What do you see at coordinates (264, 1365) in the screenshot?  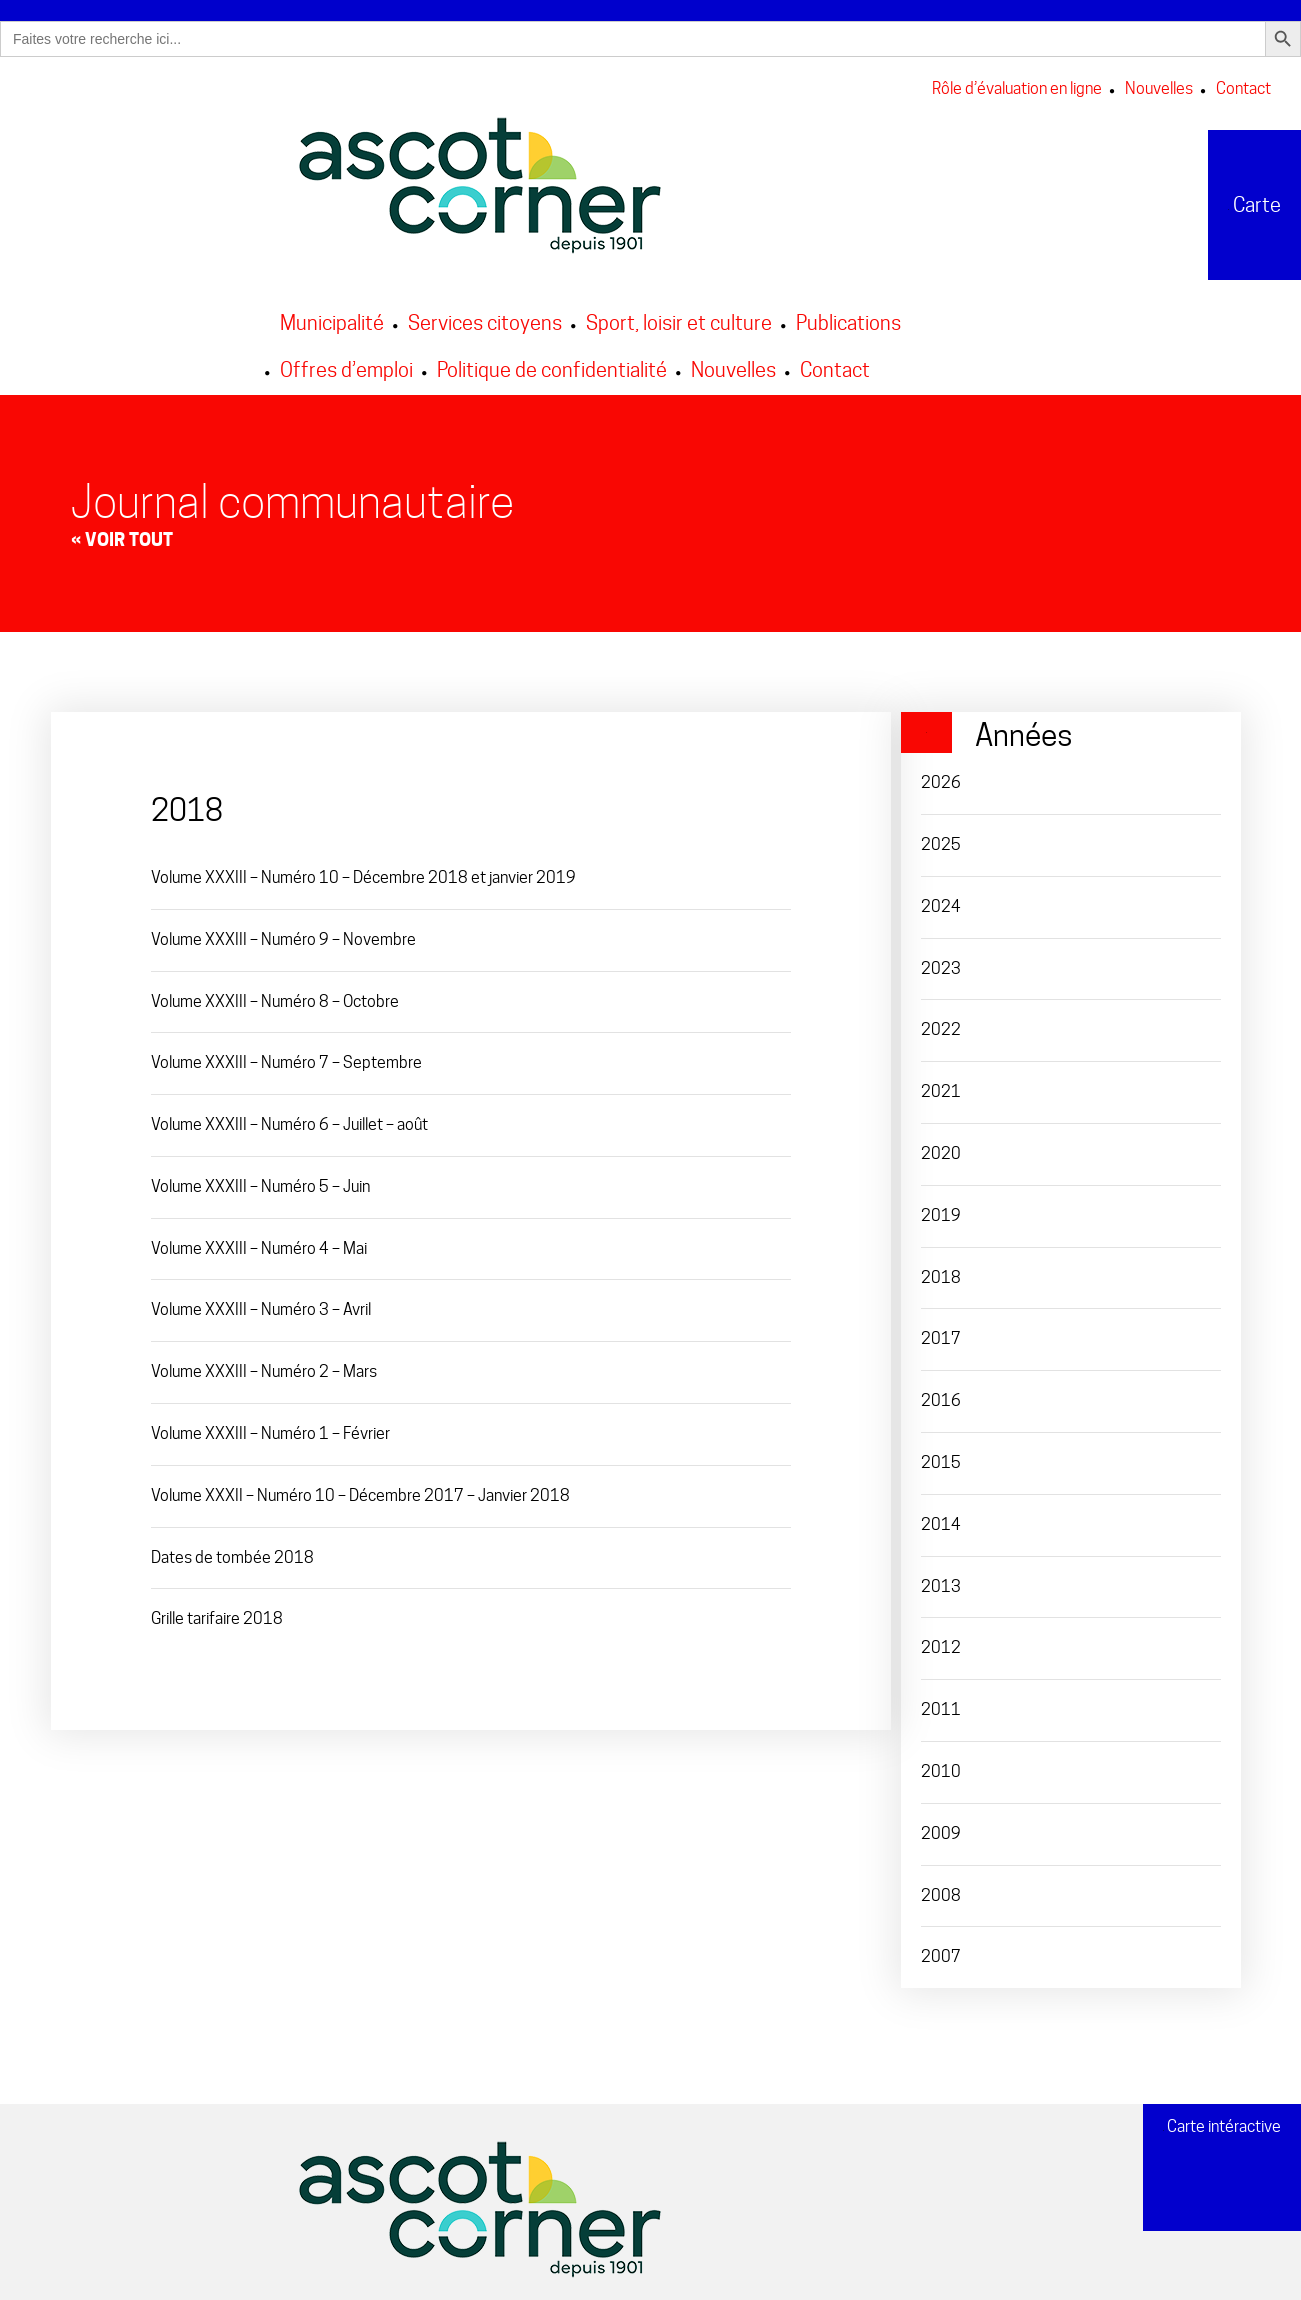 I see `Volume XXXIII – Numéro 2 – Mars` at bounding box center [264, 1365].